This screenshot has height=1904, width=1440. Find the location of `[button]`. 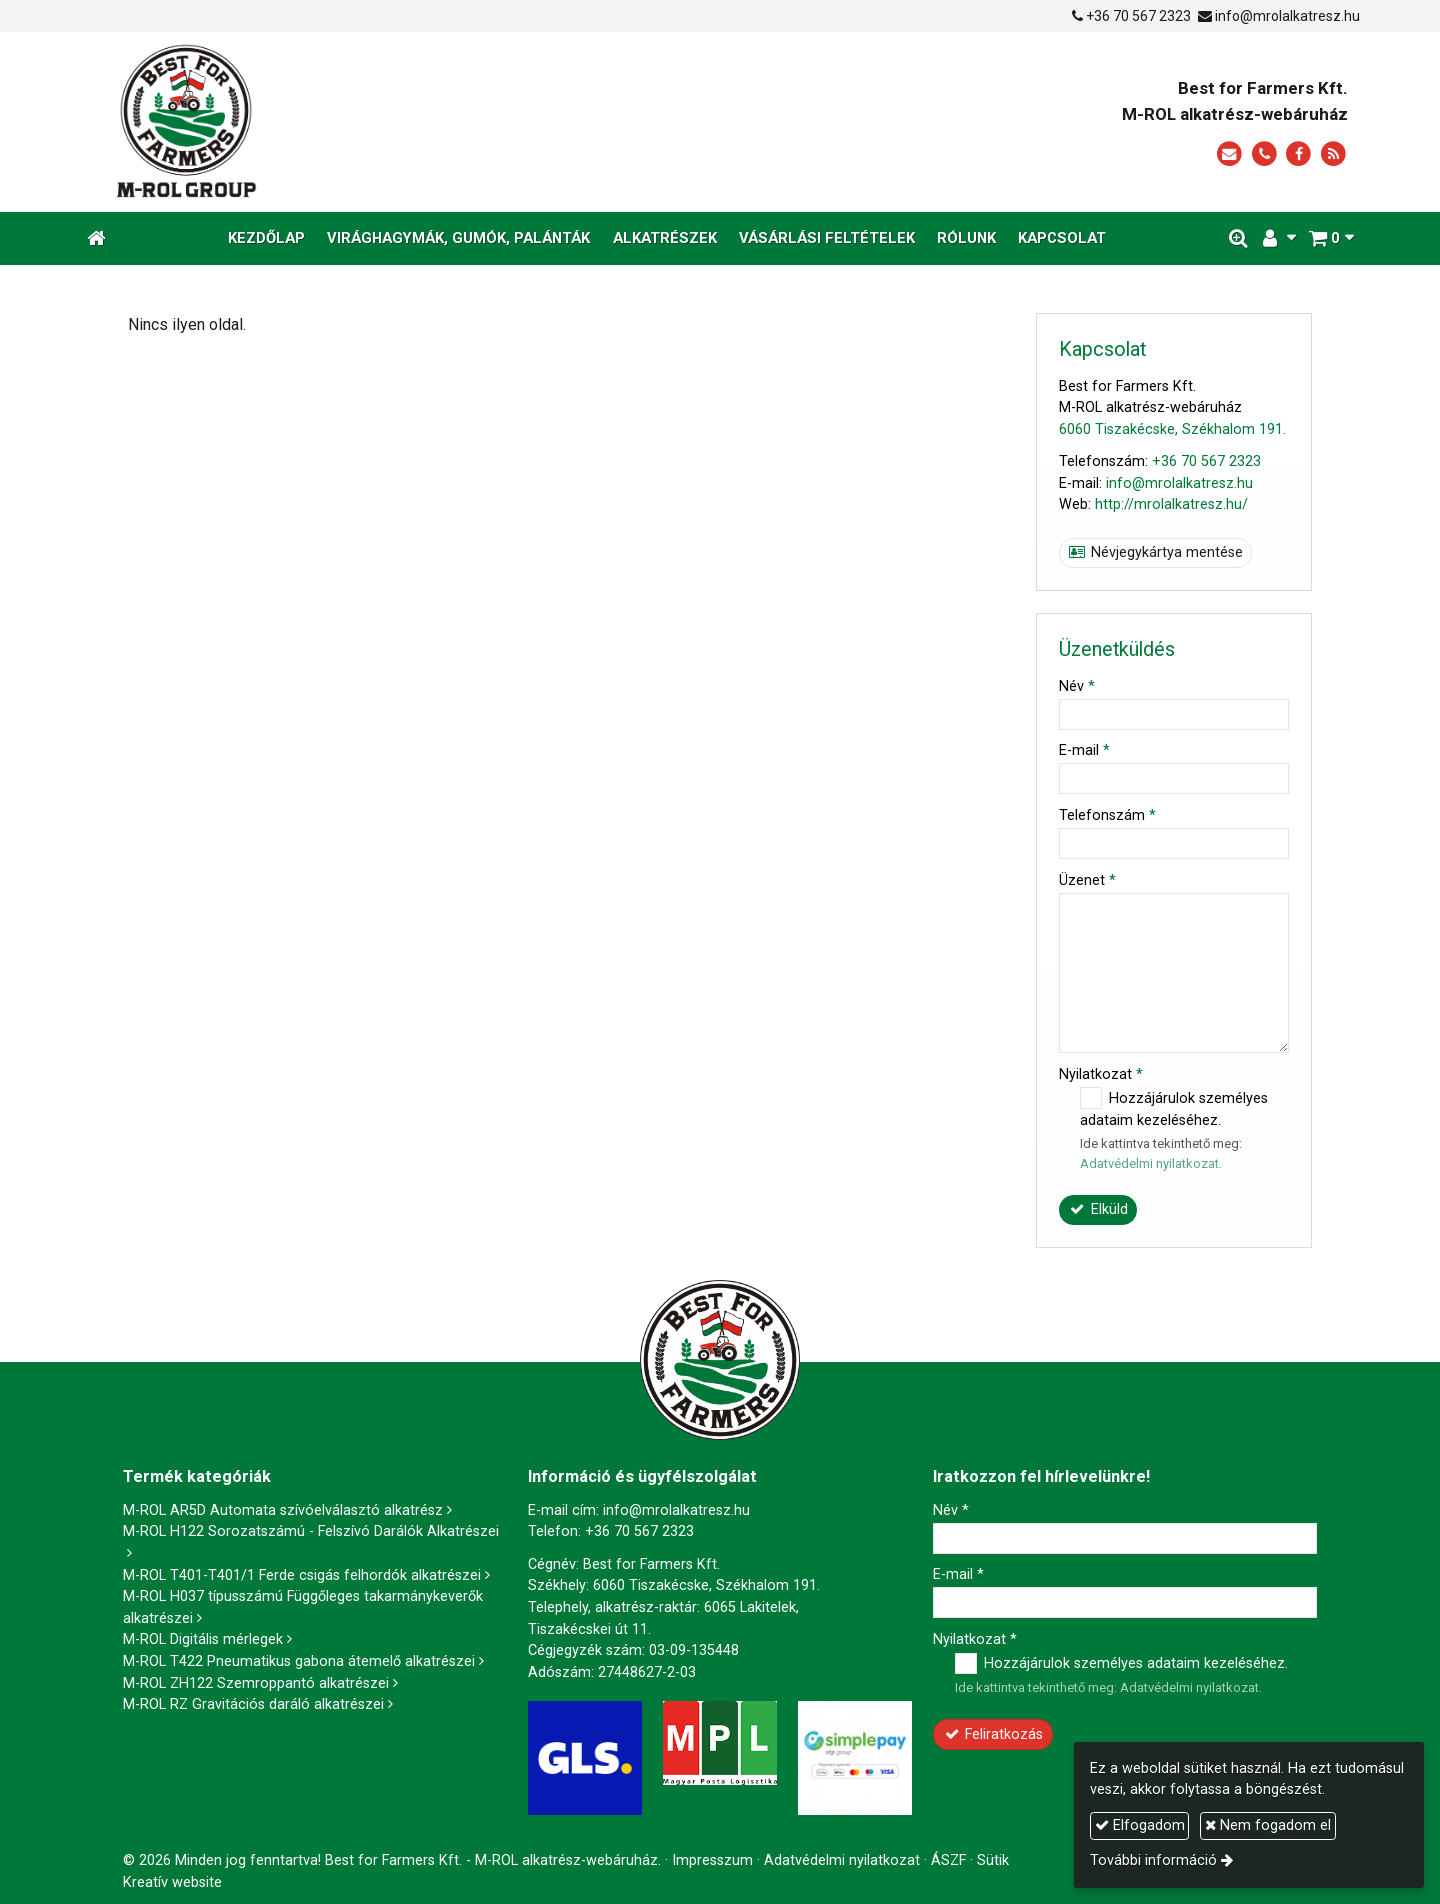

[button] is located at coordinates (1331, 238).